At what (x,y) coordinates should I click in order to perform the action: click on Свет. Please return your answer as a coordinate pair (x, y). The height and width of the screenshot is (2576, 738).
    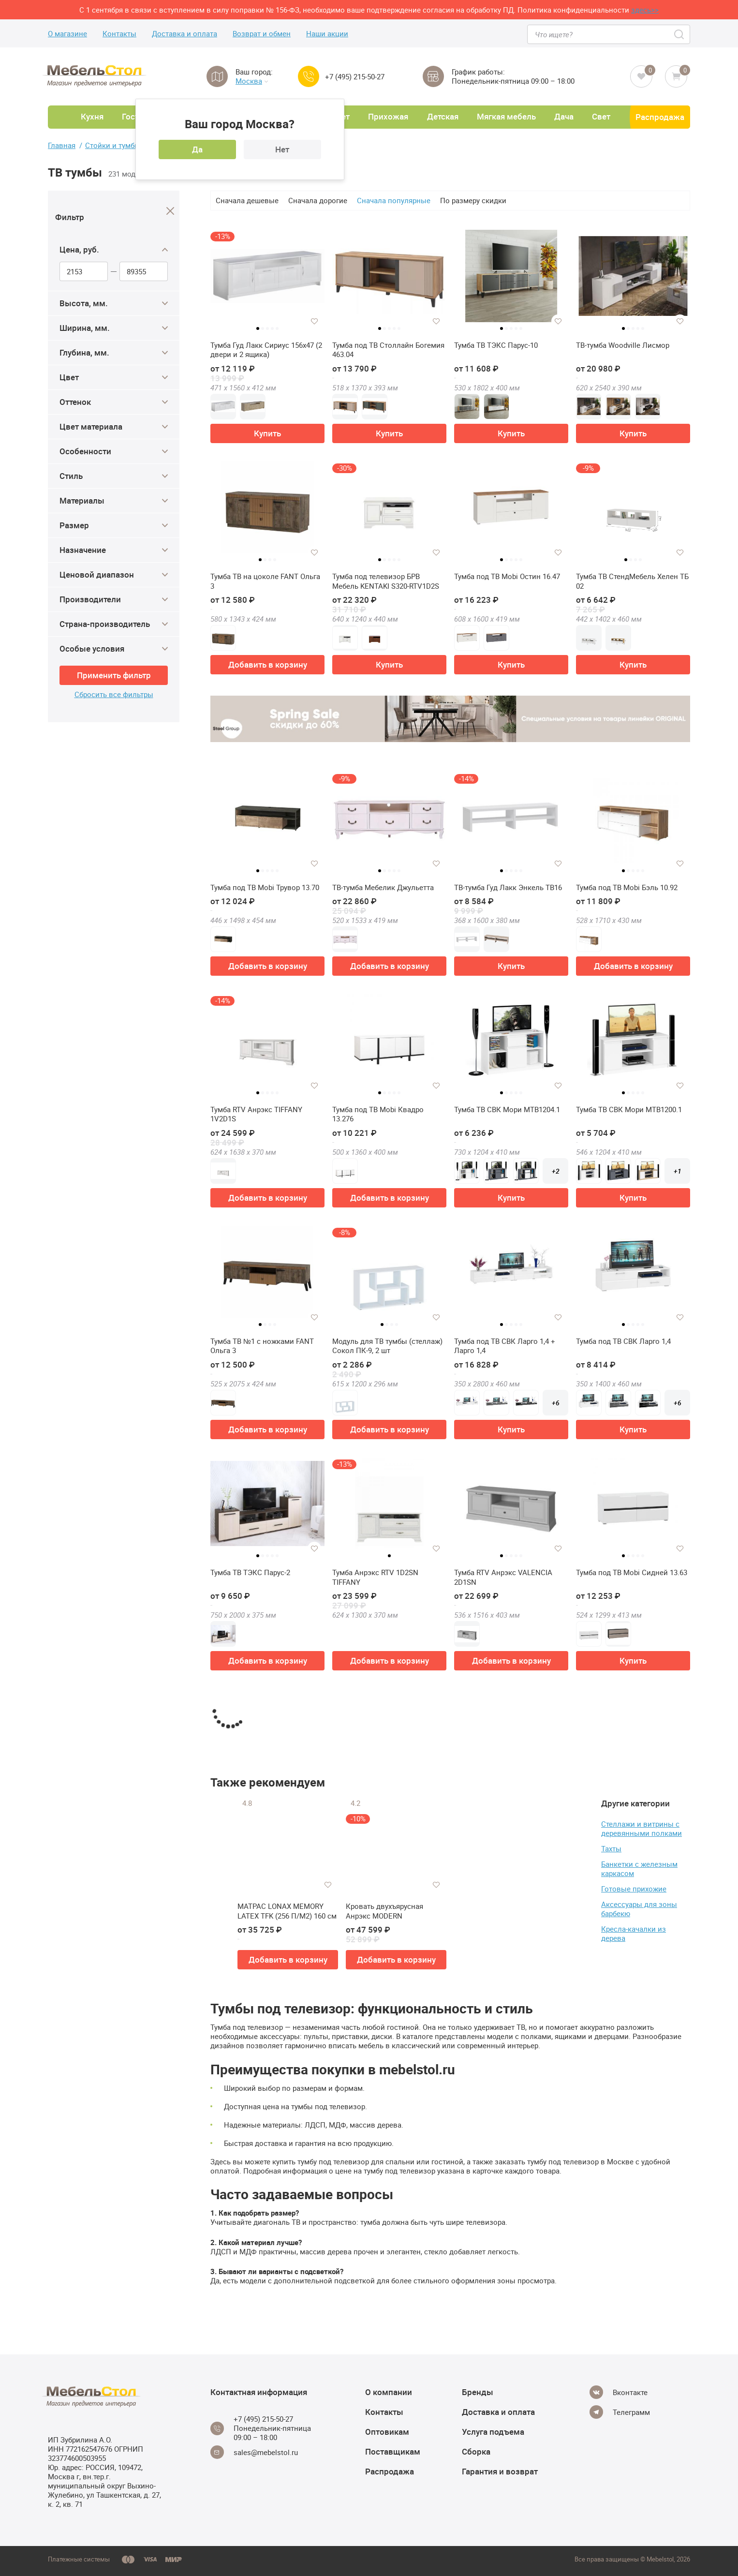
    Looking at the image, I should click on (601, 116).